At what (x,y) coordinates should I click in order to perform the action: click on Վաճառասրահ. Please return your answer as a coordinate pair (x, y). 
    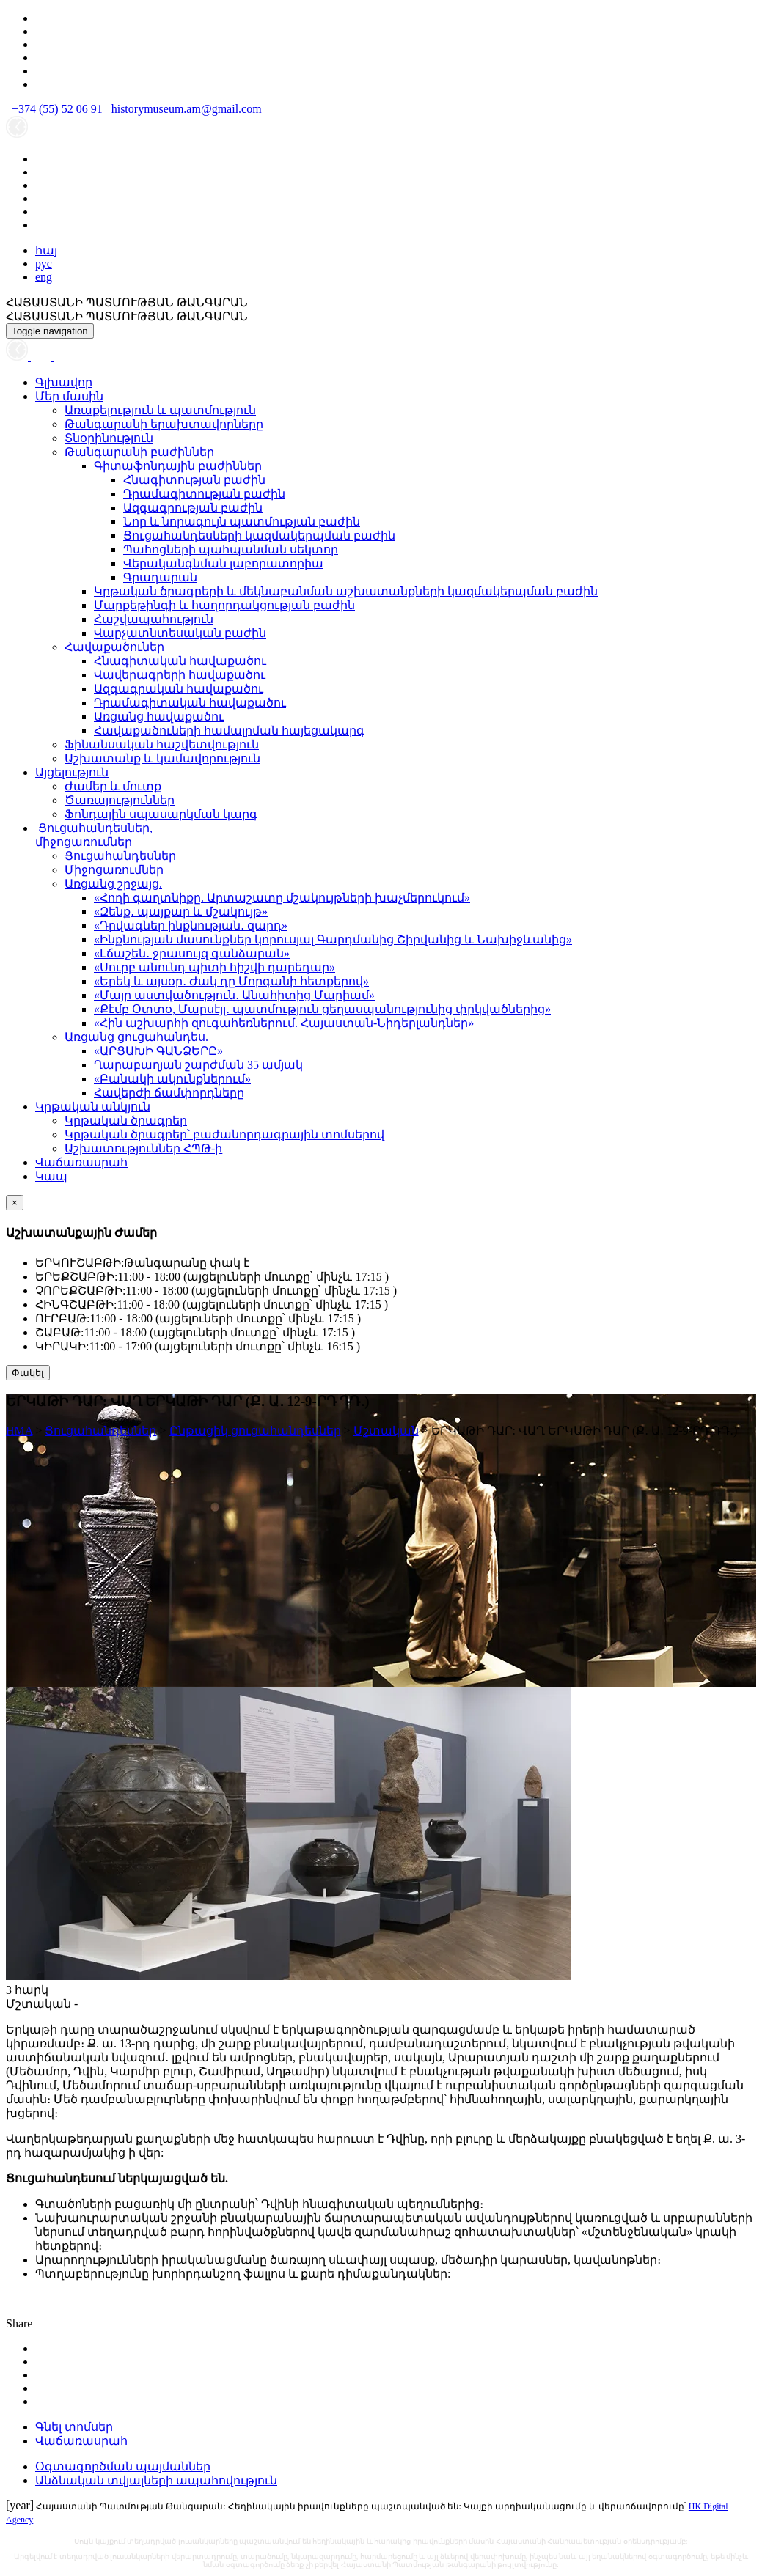
    Looking at the image, I should click on (81, 1162).